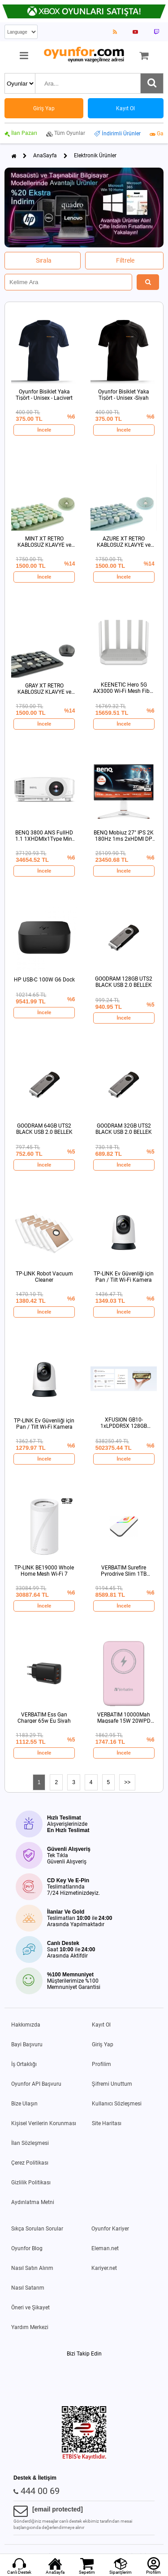 Image resolution: width=168 pixels, height=2576 pixels. What do you see at coordinates (127, 1782) in the screenshot?
I see `>>` at bounding box center [127, 1782].